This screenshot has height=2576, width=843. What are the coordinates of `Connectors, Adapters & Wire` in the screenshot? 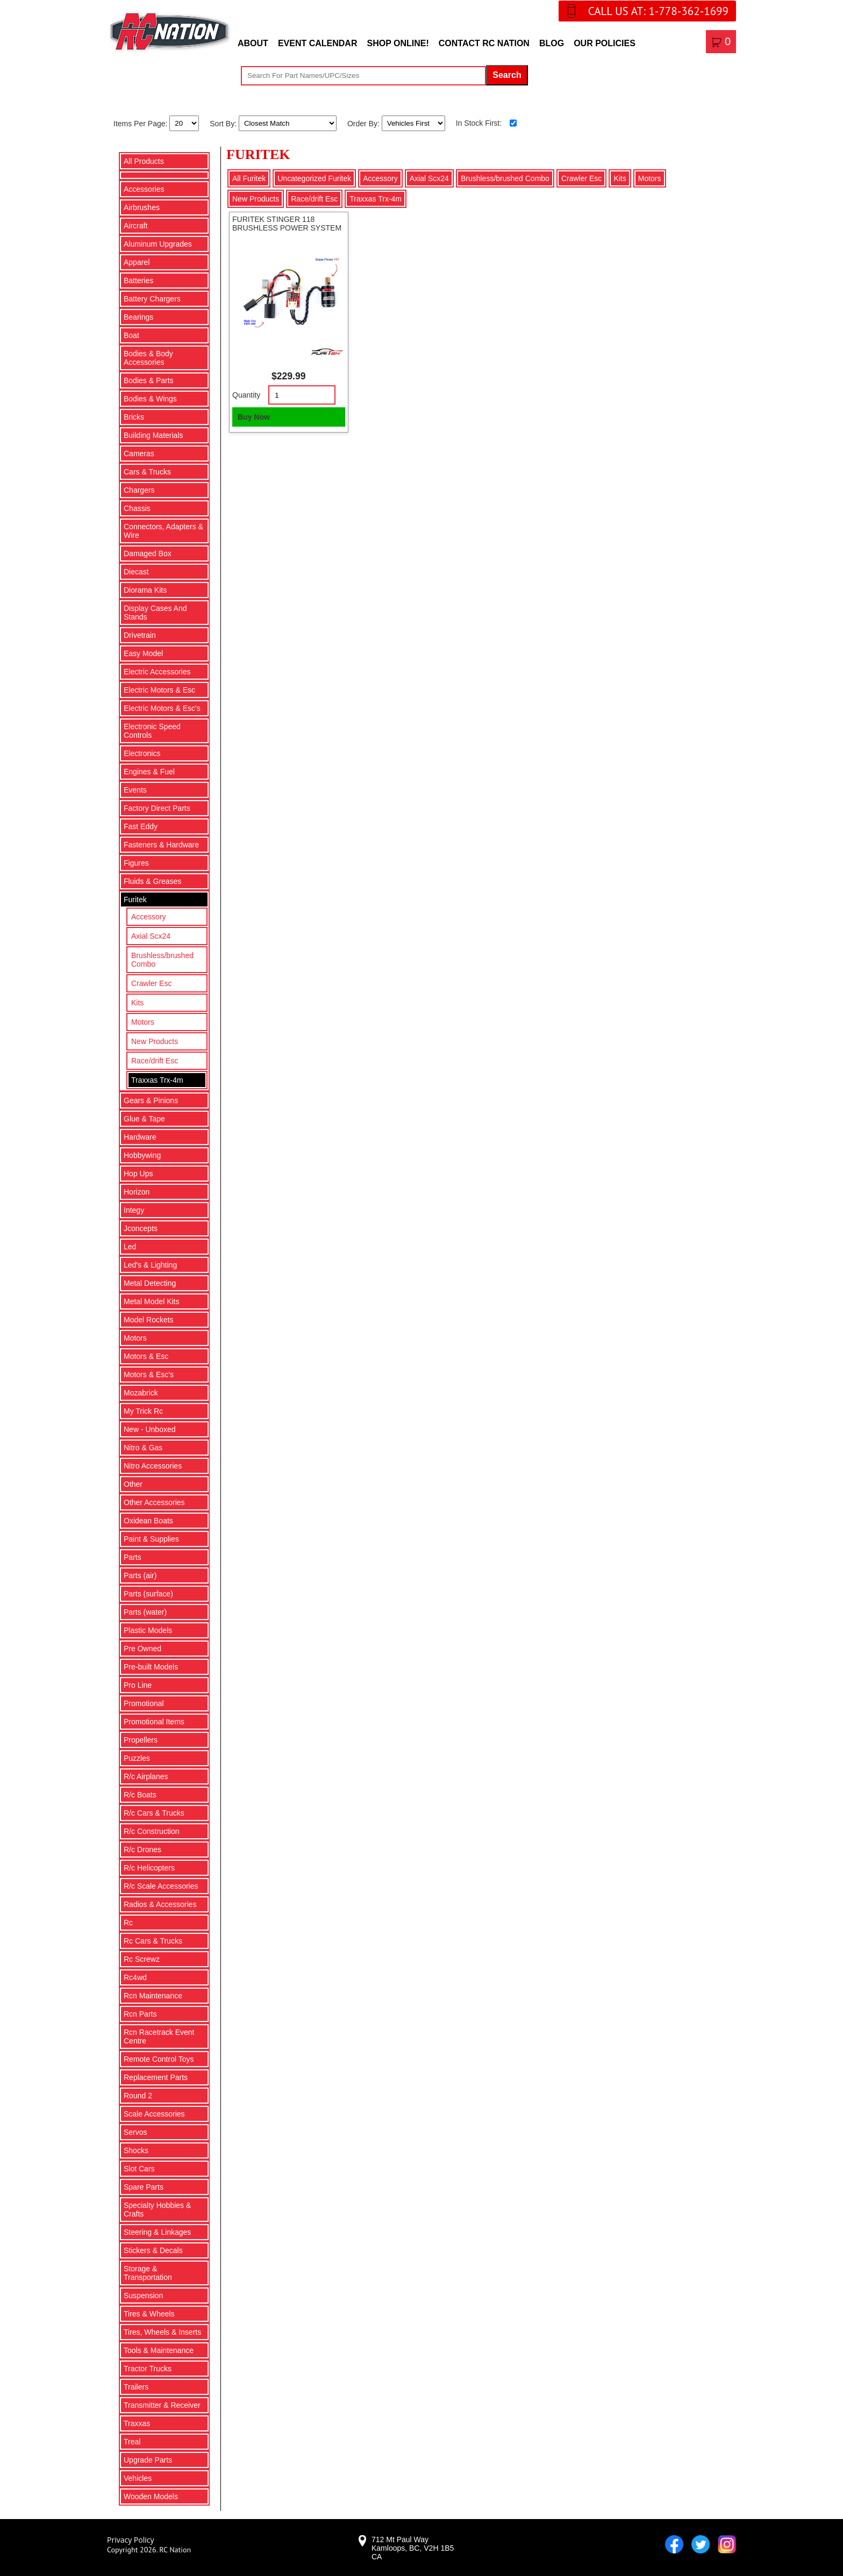 It's located at (163, 530).